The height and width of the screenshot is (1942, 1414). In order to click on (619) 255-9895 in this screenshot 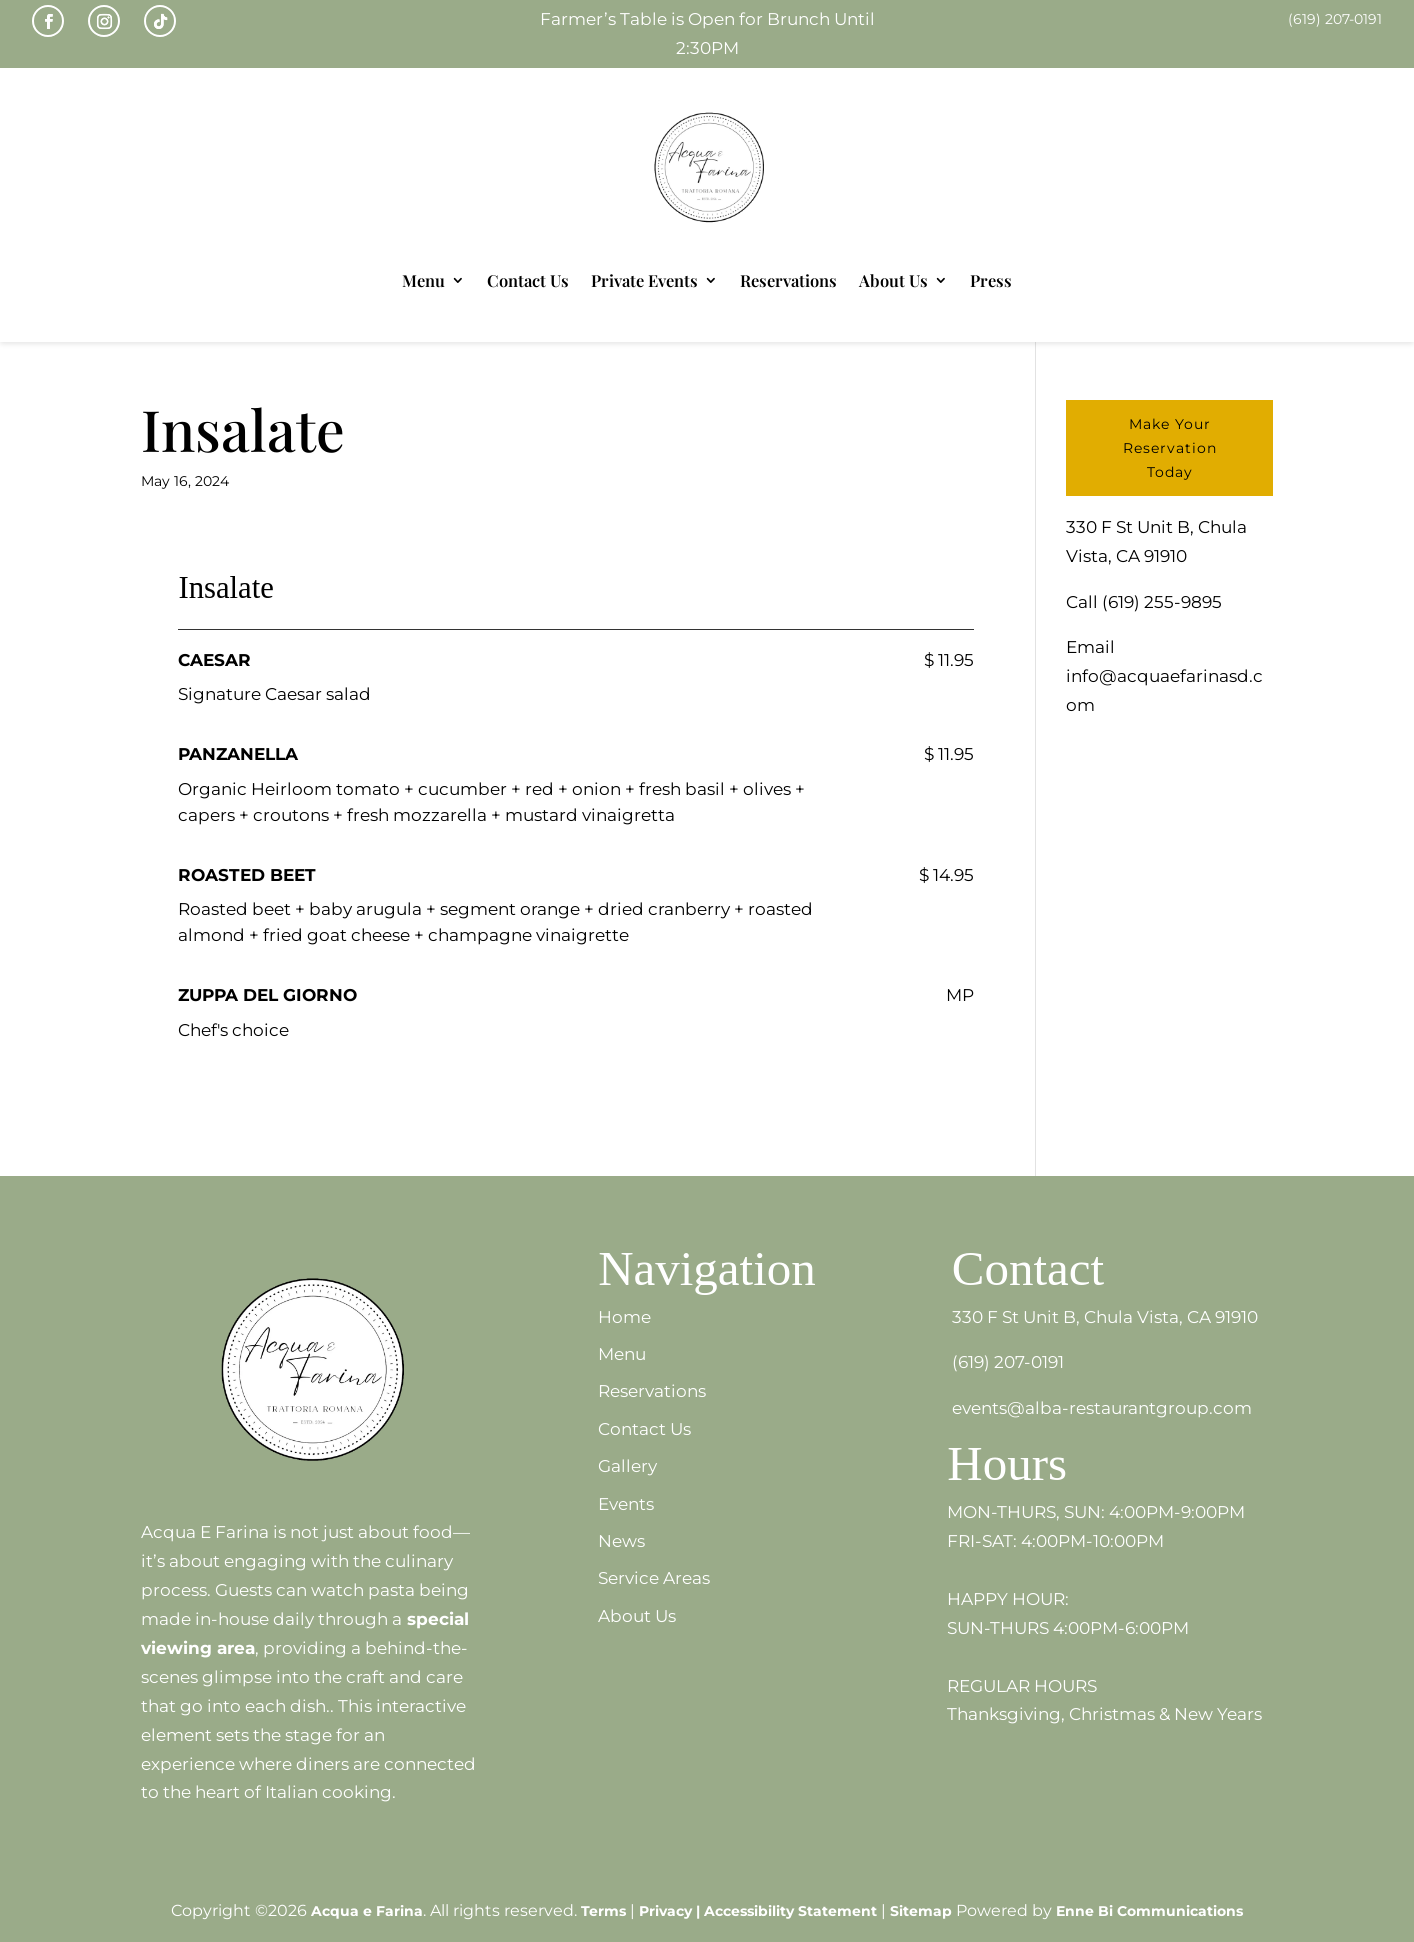, I will do `click(1162, 602)`.